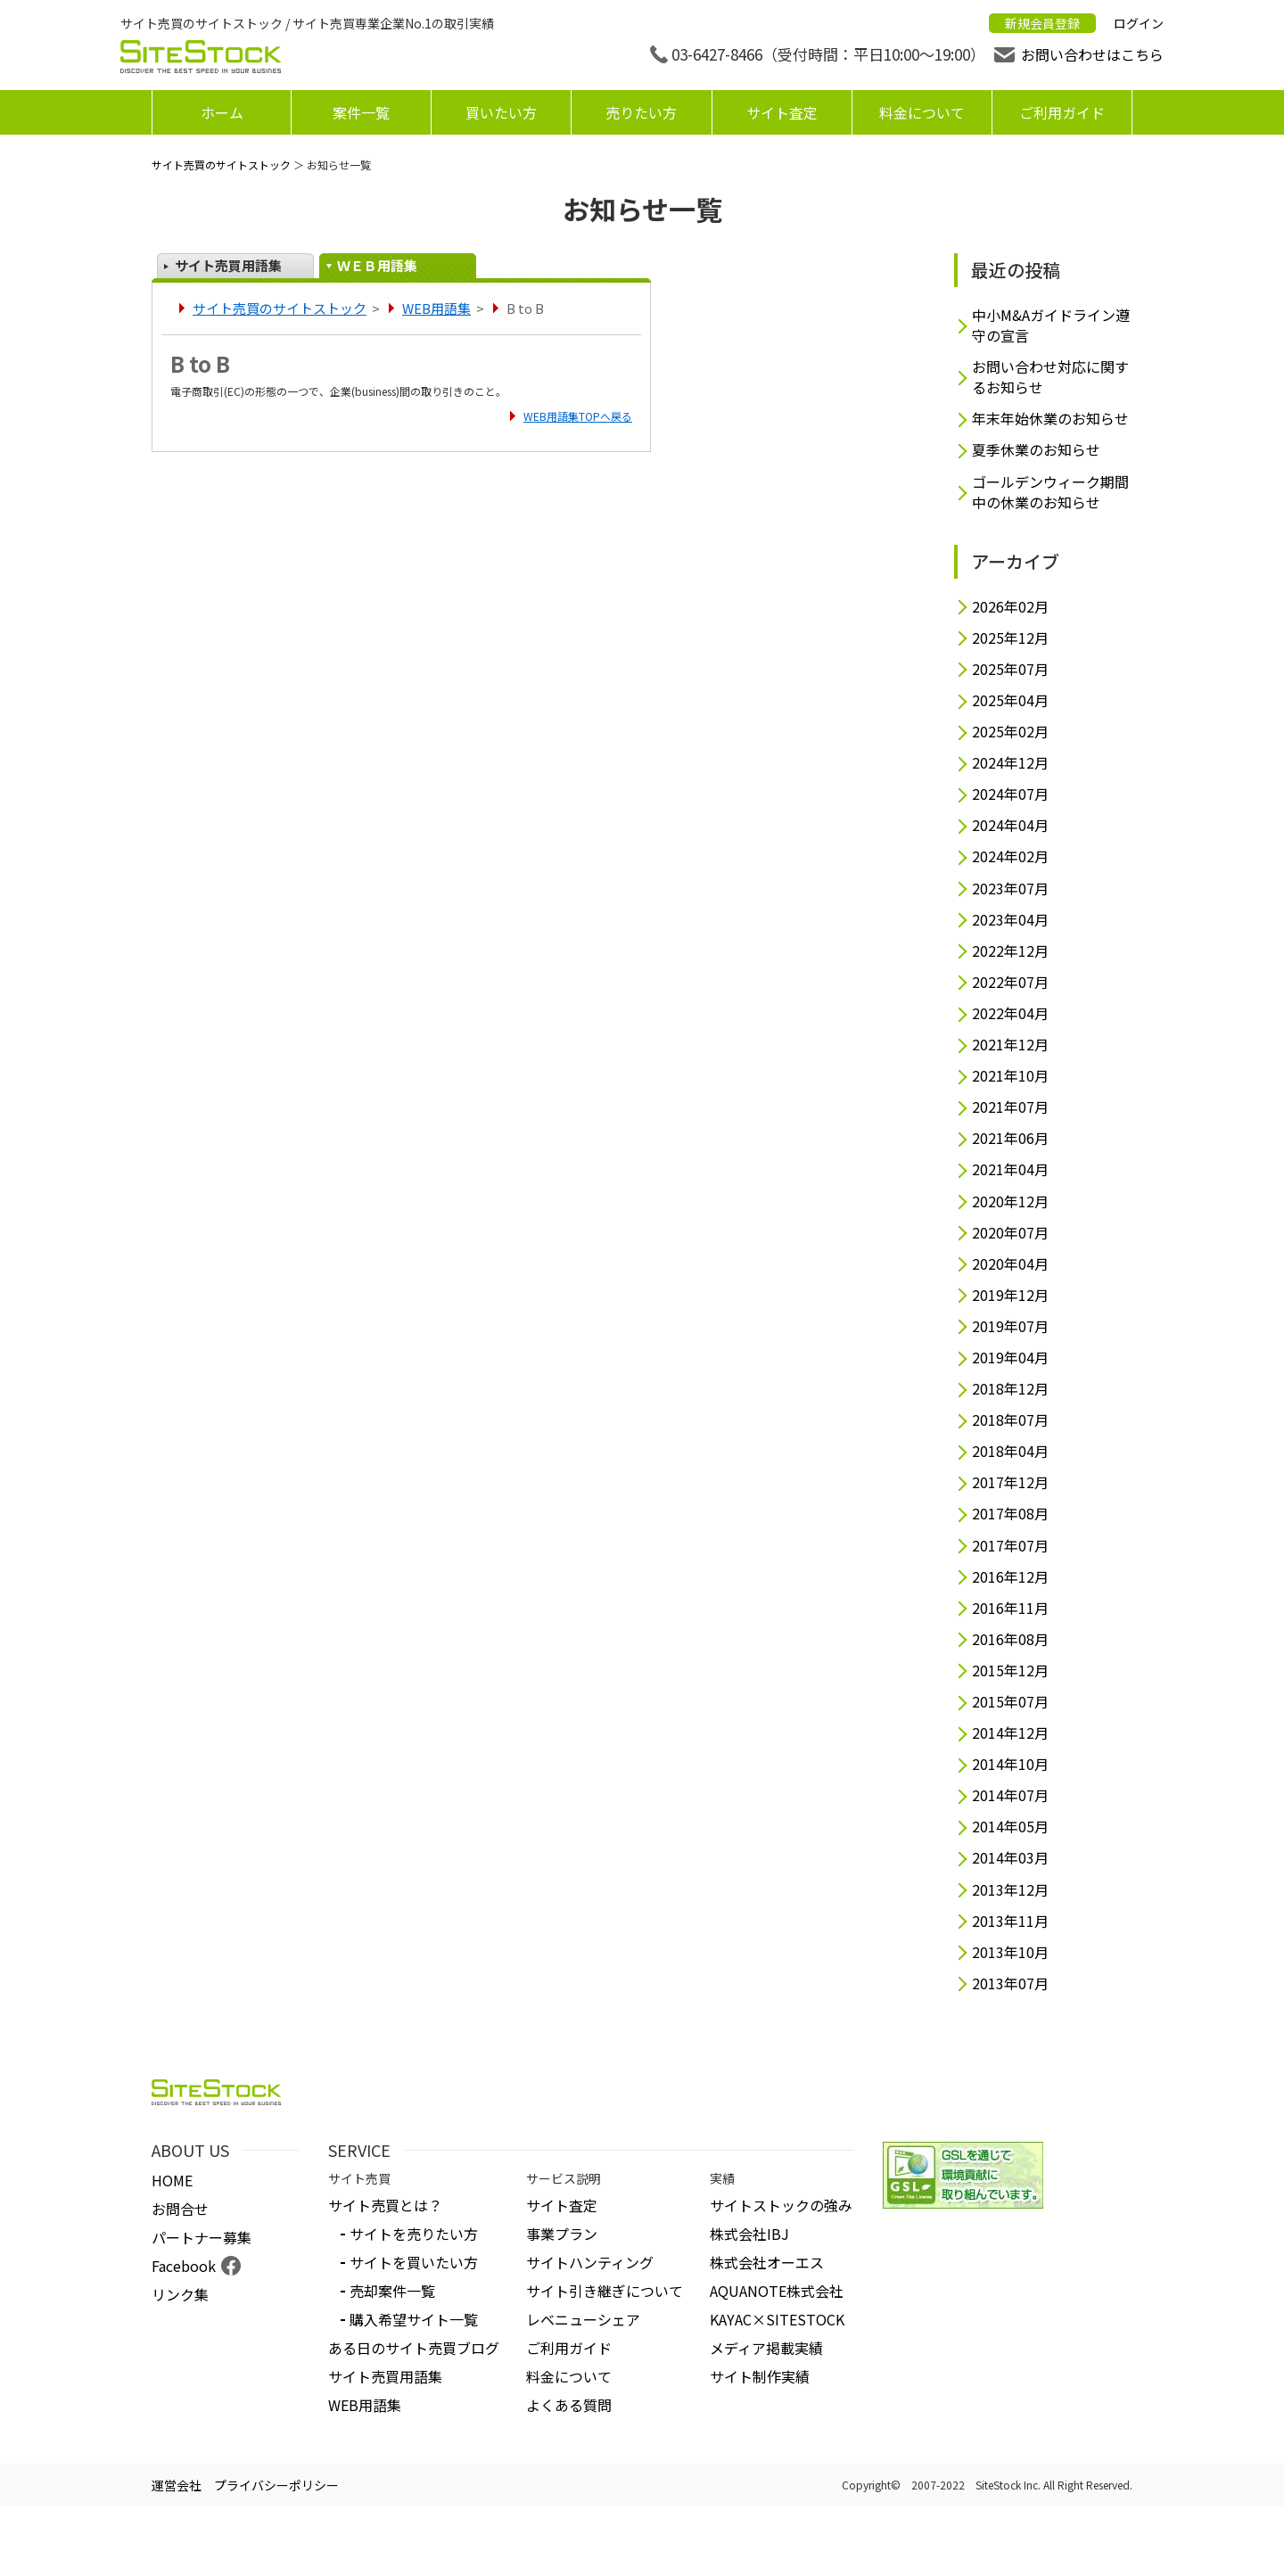 The height and width of the screenshot is (2576, 1284). Describe the element at coordinates (1010, 1795) in the screenshot. I see `2014年07月` at that location.